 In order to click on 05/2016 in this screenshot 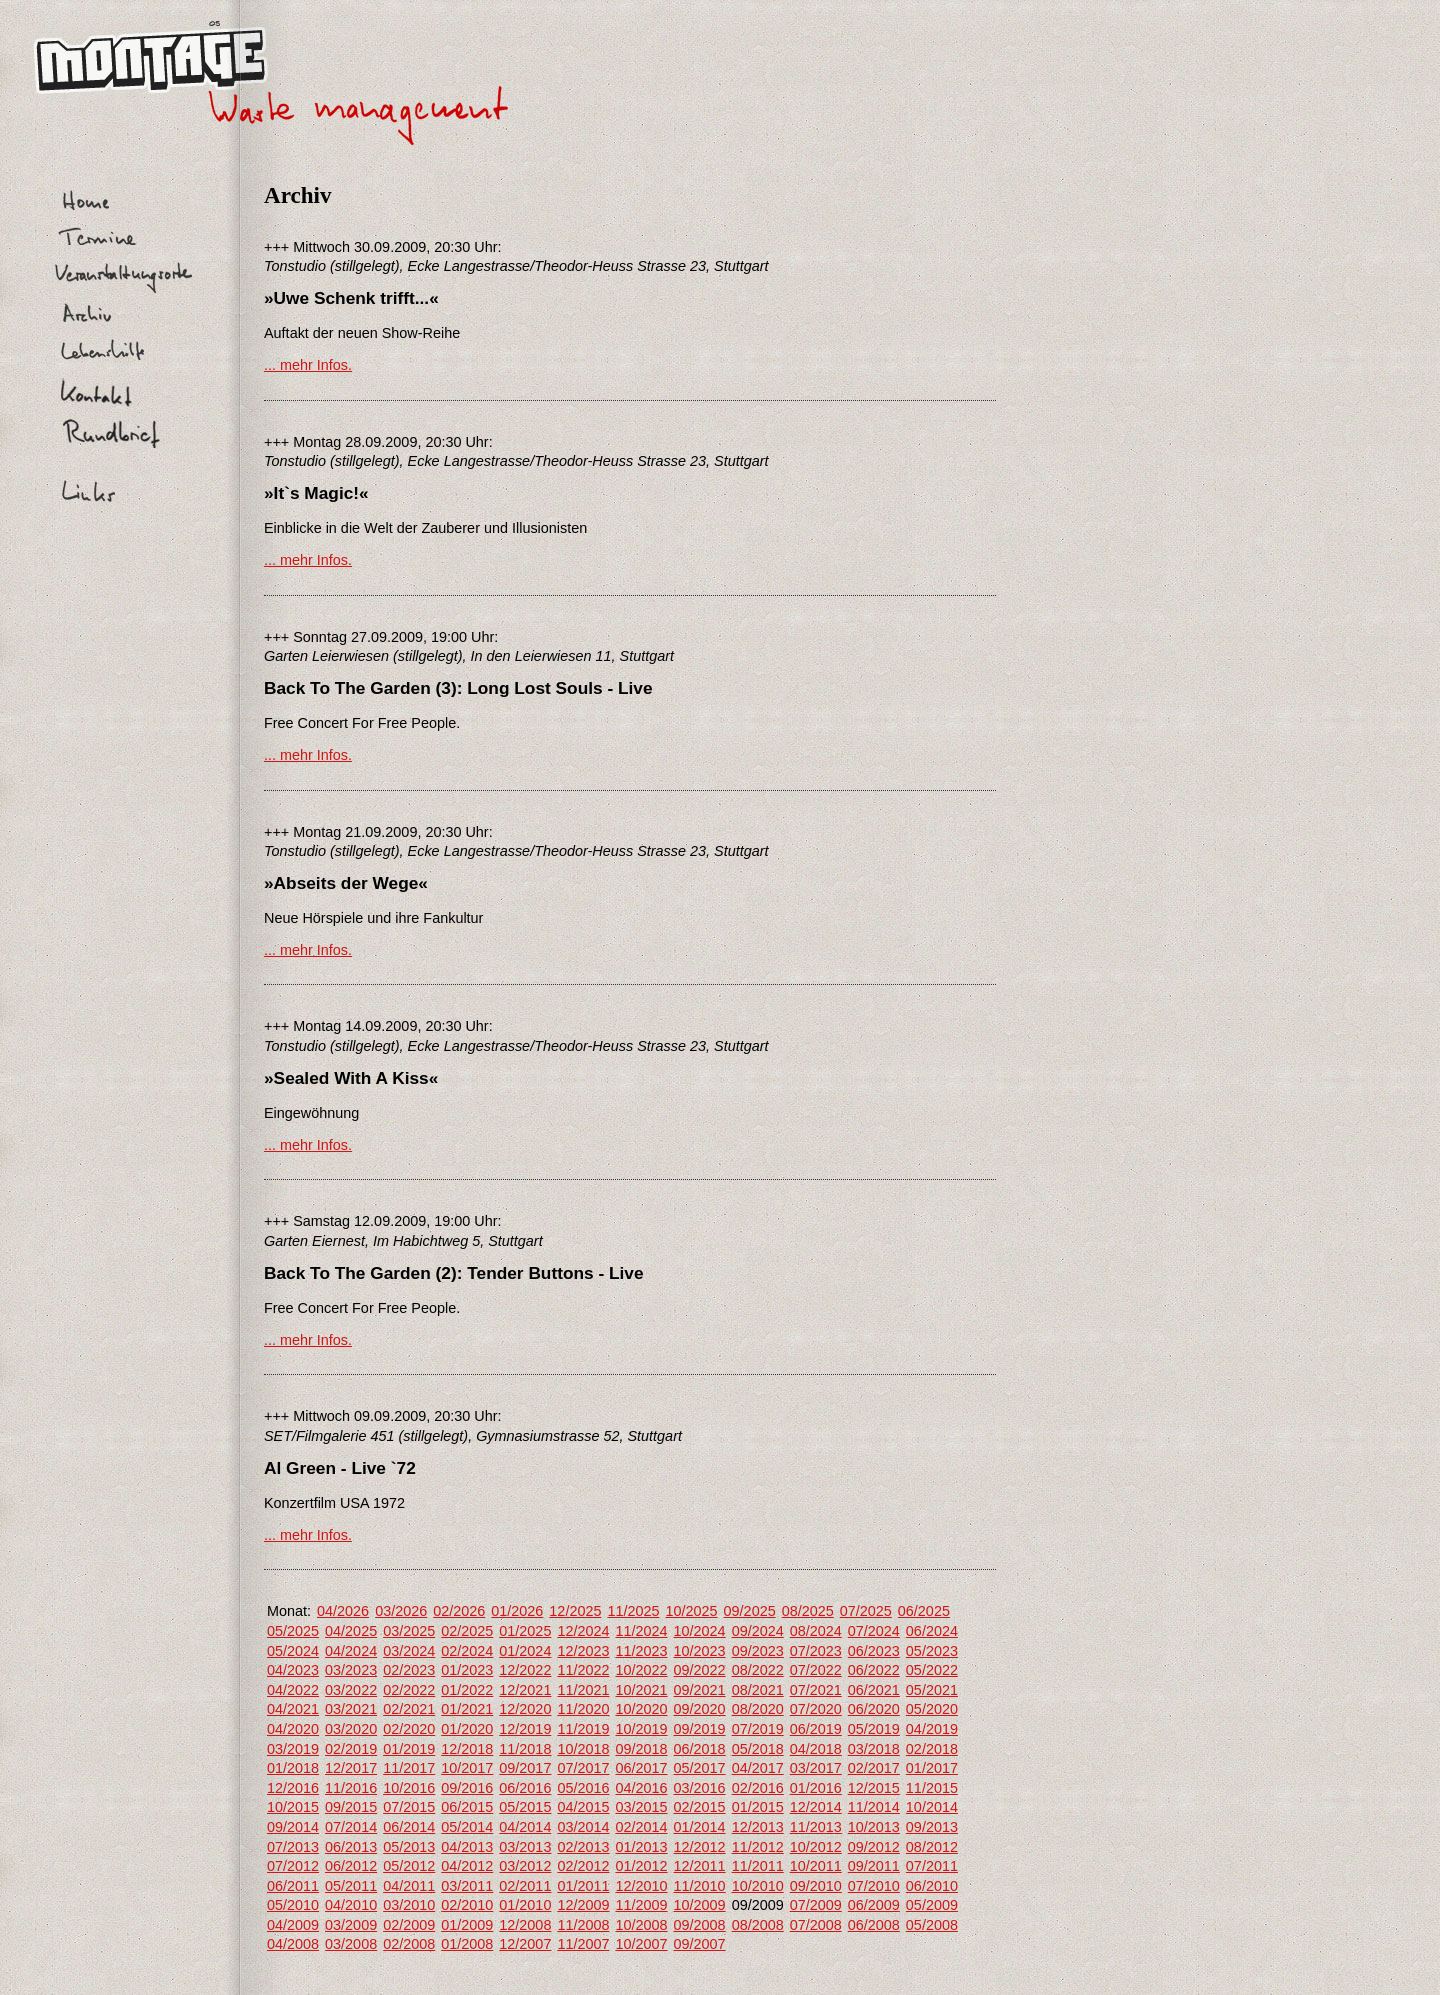, I will do `click(583, 1788)`.